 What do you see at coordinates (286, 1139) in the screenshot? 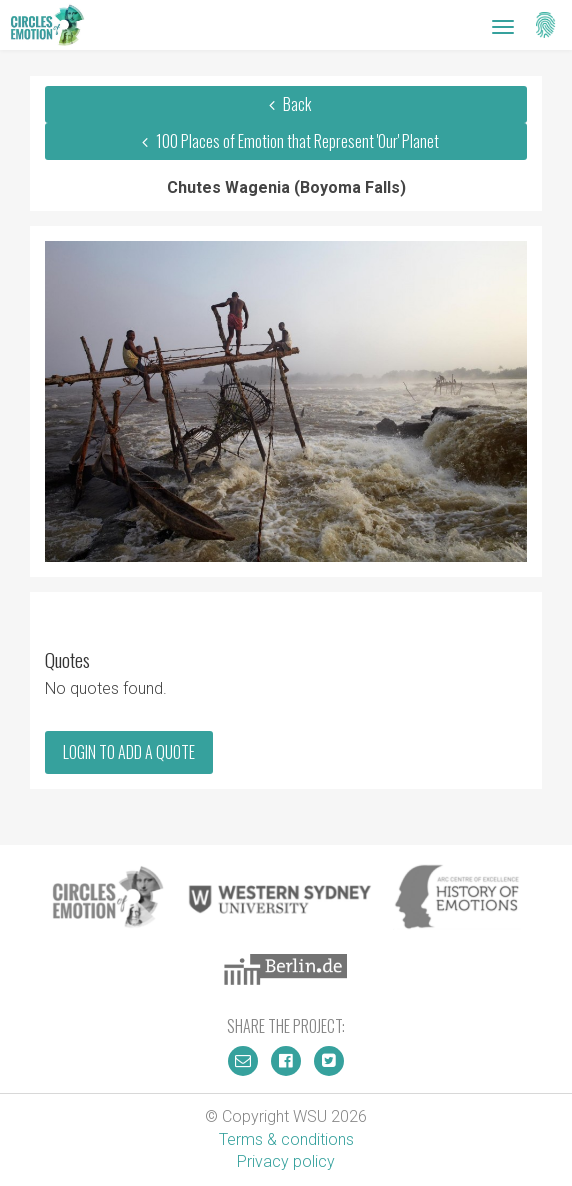
I see `Terms & conditions` at bounding box center [286, 1139].